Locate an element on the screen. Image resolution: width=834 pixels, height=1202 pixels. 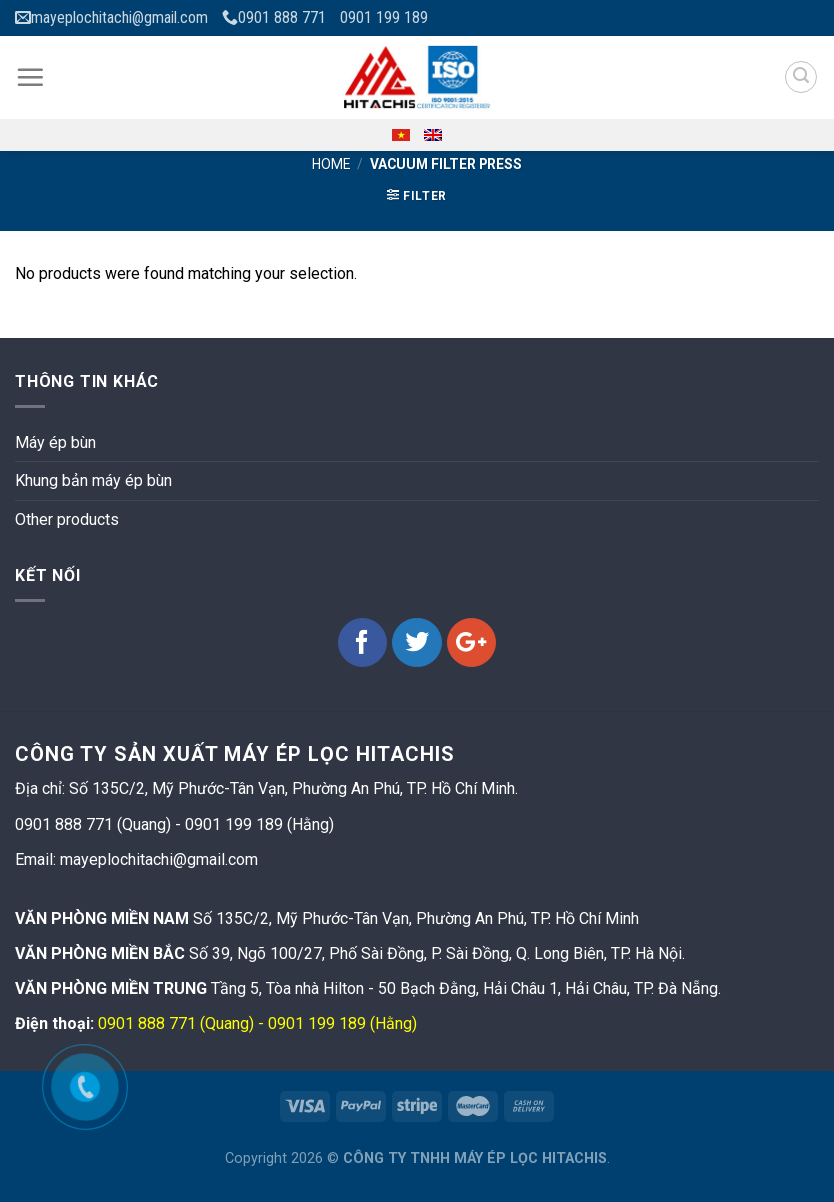
mayeplochitachi@gmail.com is located at coordinates (111, 17).